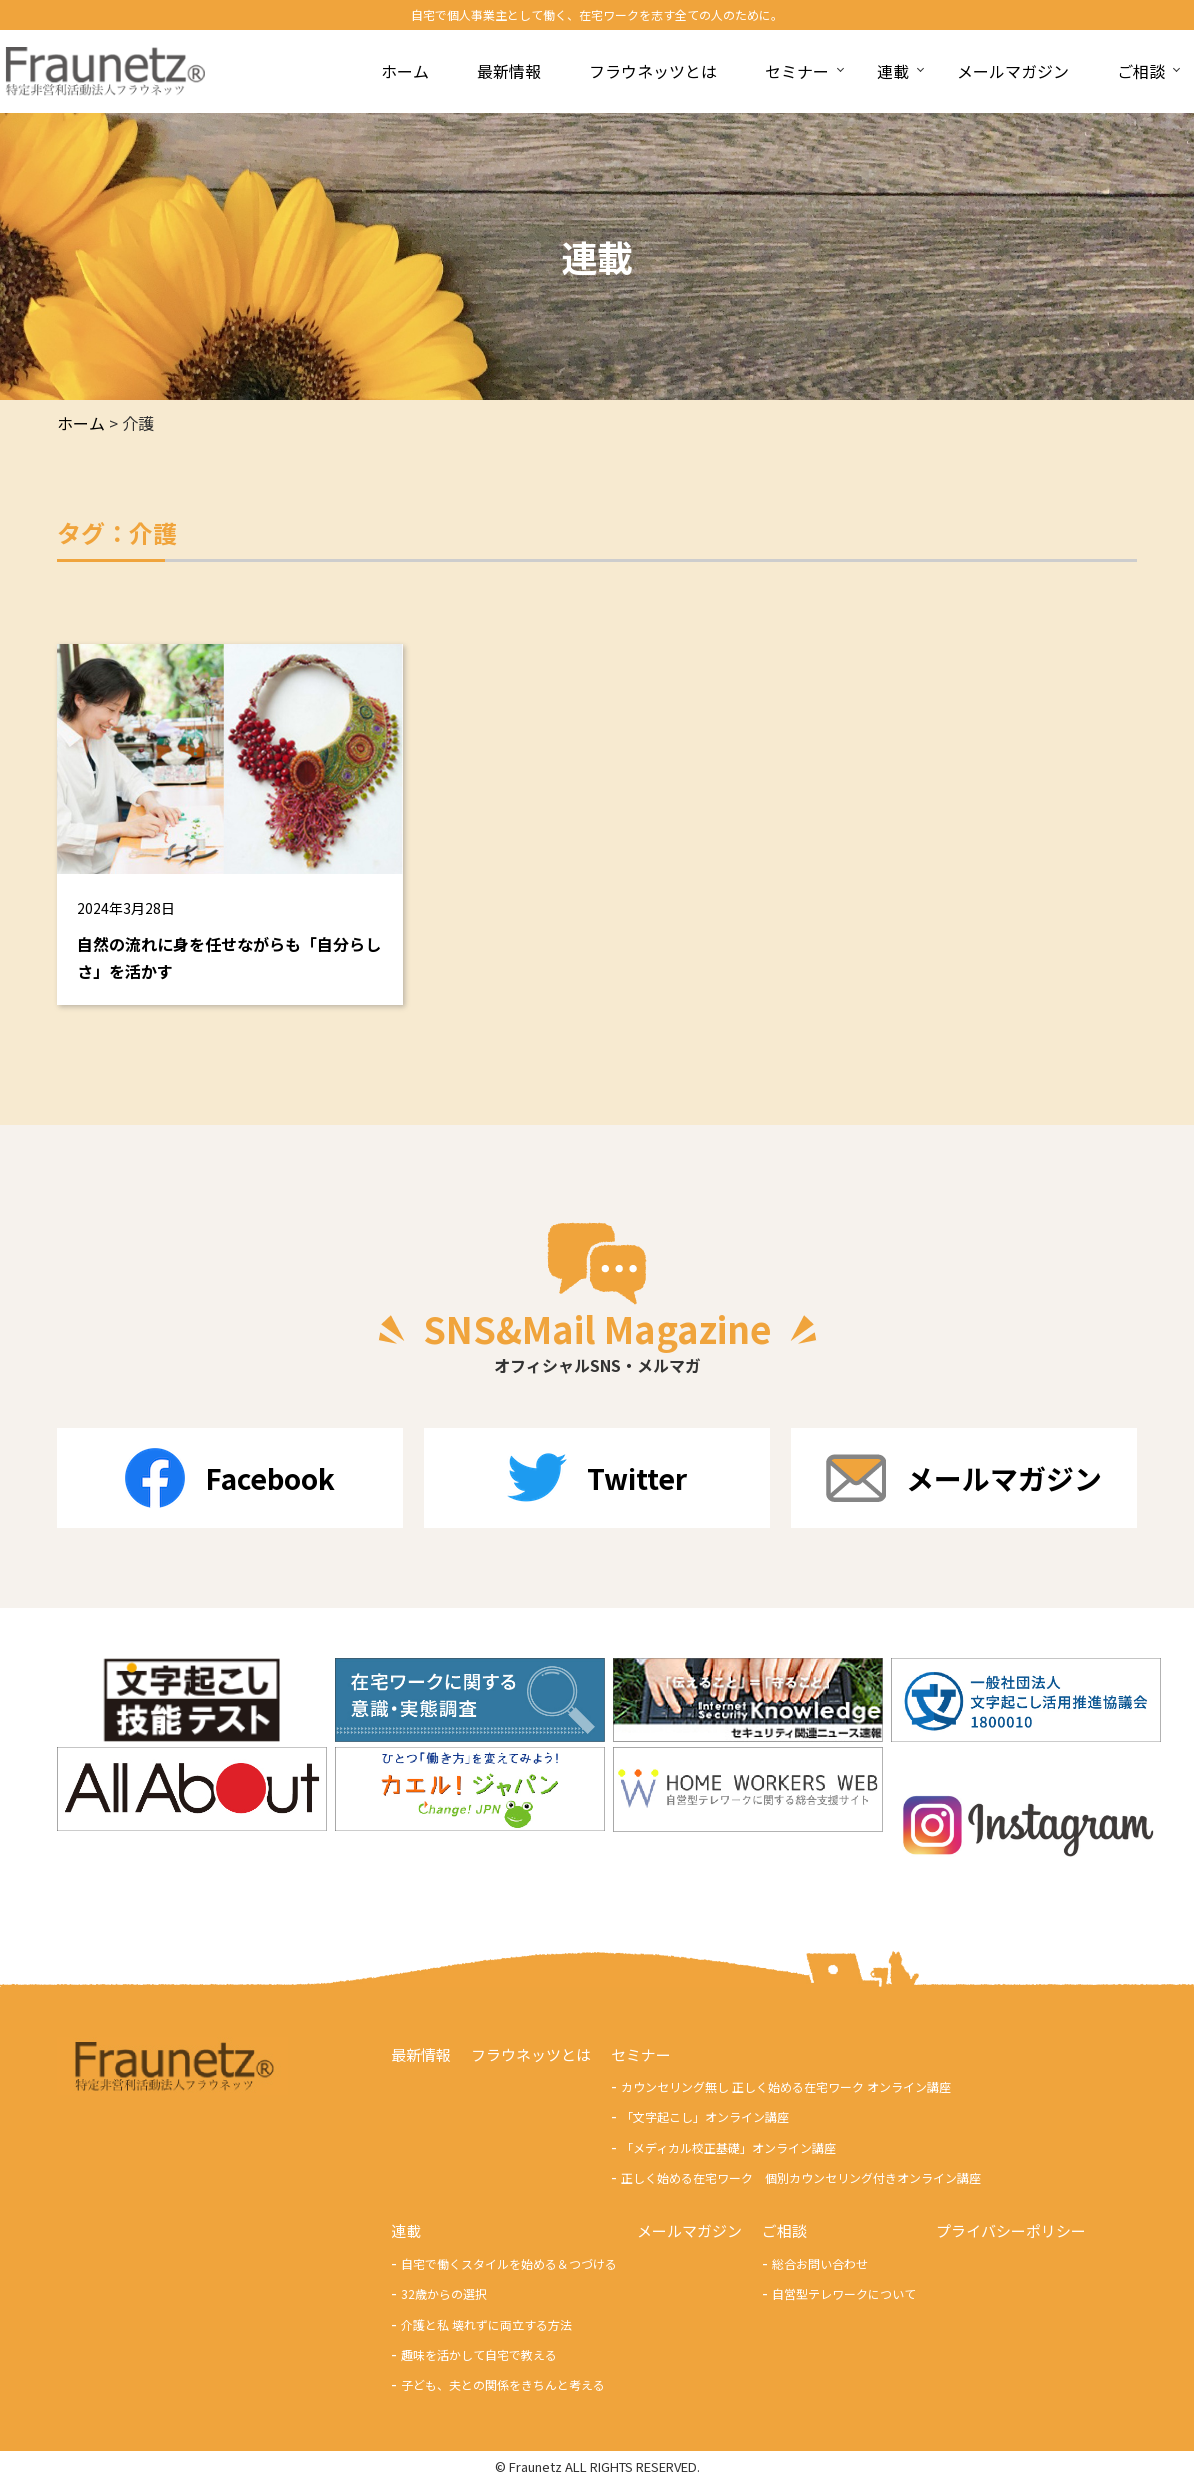 Image resolution: width=1194 pixels, height=2484 pixels. What do you see at coordinates (503, 2385) in the screenshot?
I see `子ども、夫との関係をきちんと考える` at bounding box center [503, 2385].